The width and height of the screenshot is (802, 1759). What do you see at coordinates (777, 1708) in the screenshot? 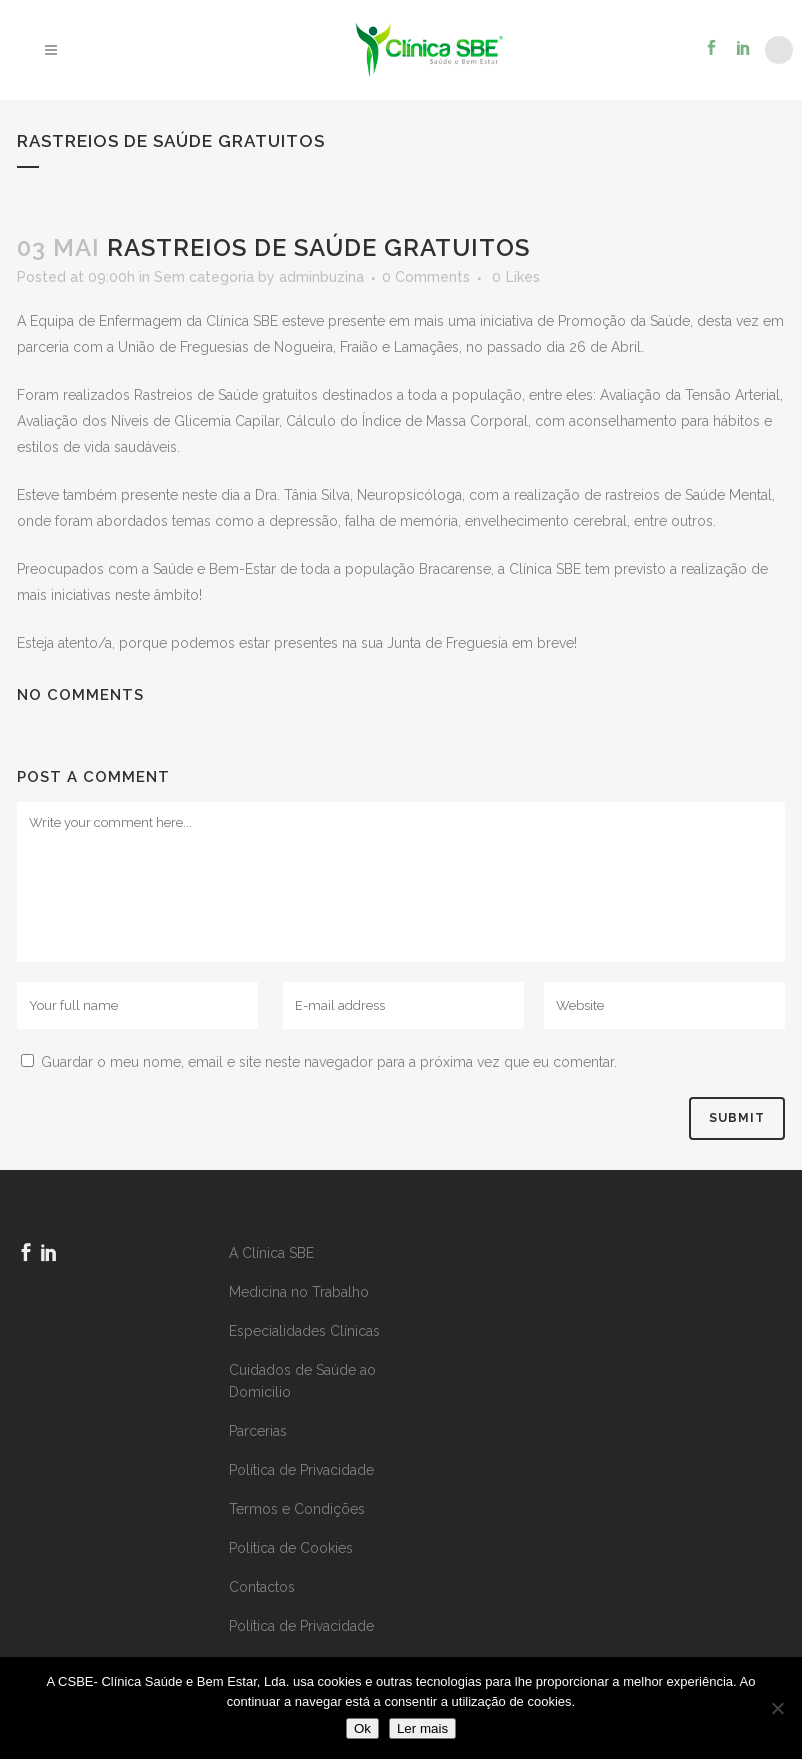
I see `[Não]` at bounding box center [777, 1708].